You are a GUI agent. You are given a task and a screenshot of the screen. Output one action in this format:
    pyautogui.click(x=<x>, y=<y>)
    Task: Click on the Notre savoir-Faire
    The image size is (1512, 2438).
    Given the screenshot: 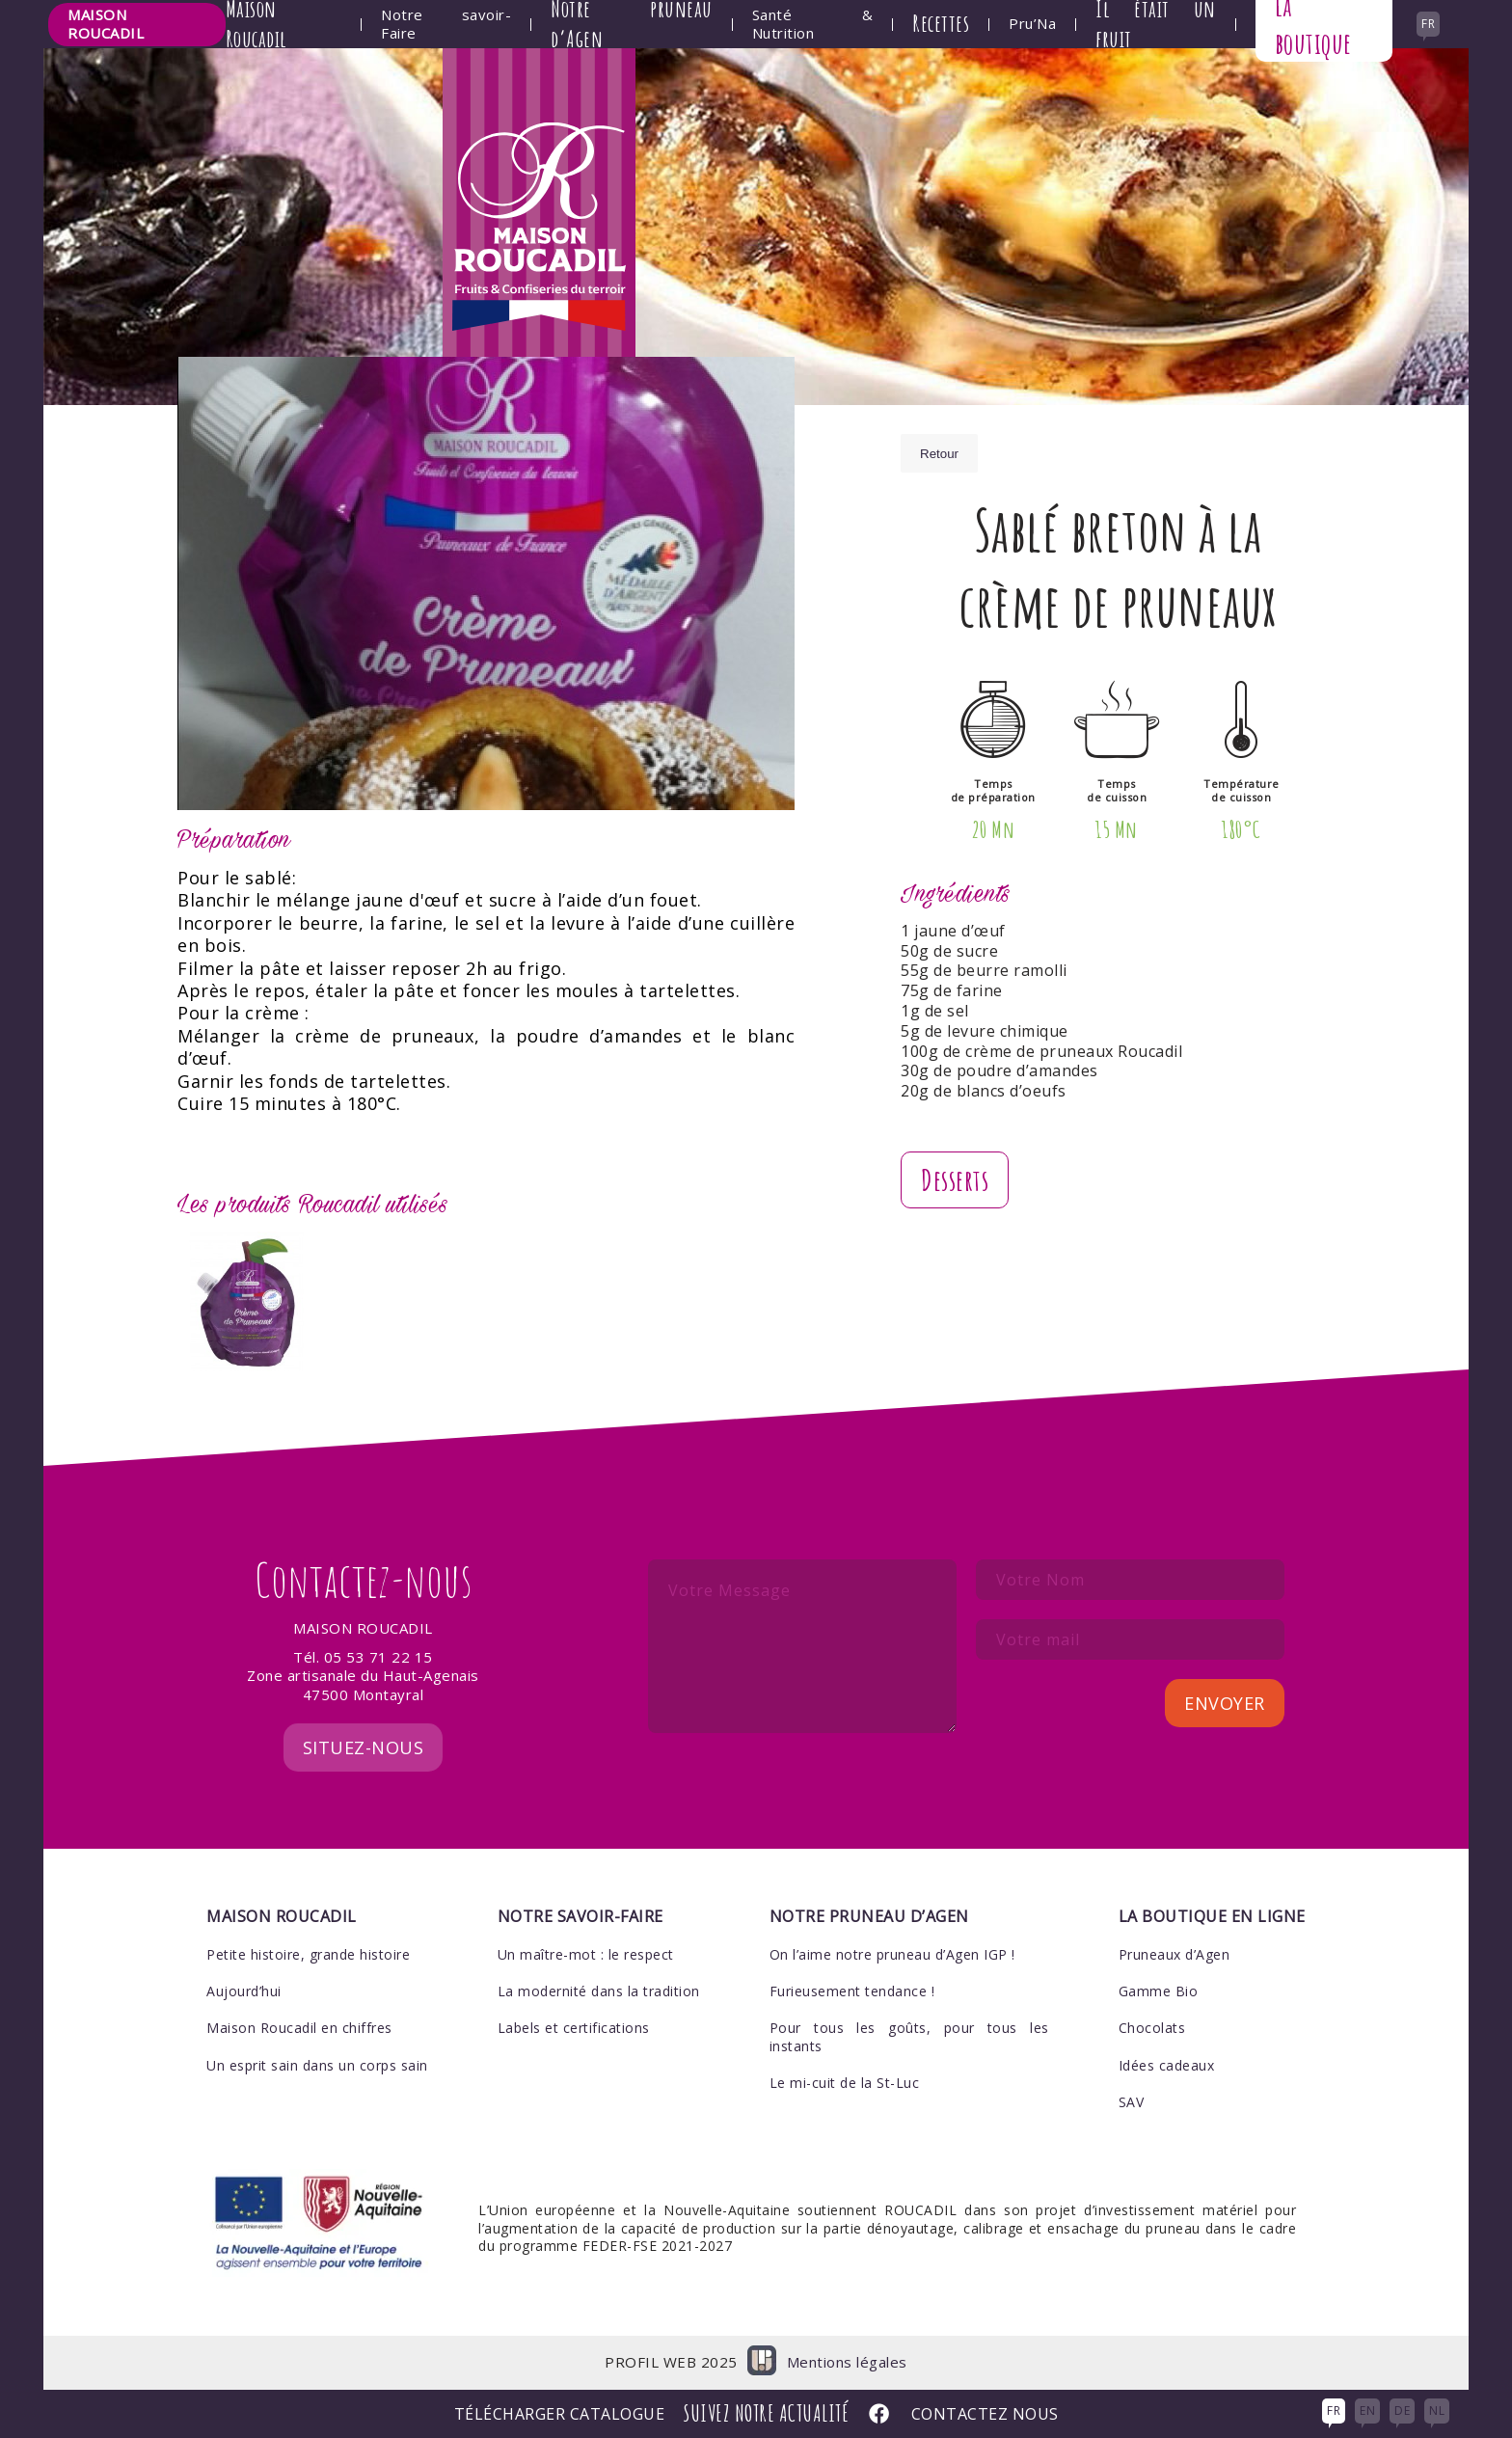 What is the action you would take?
    pyautogui.click(x=446, y=24)
    